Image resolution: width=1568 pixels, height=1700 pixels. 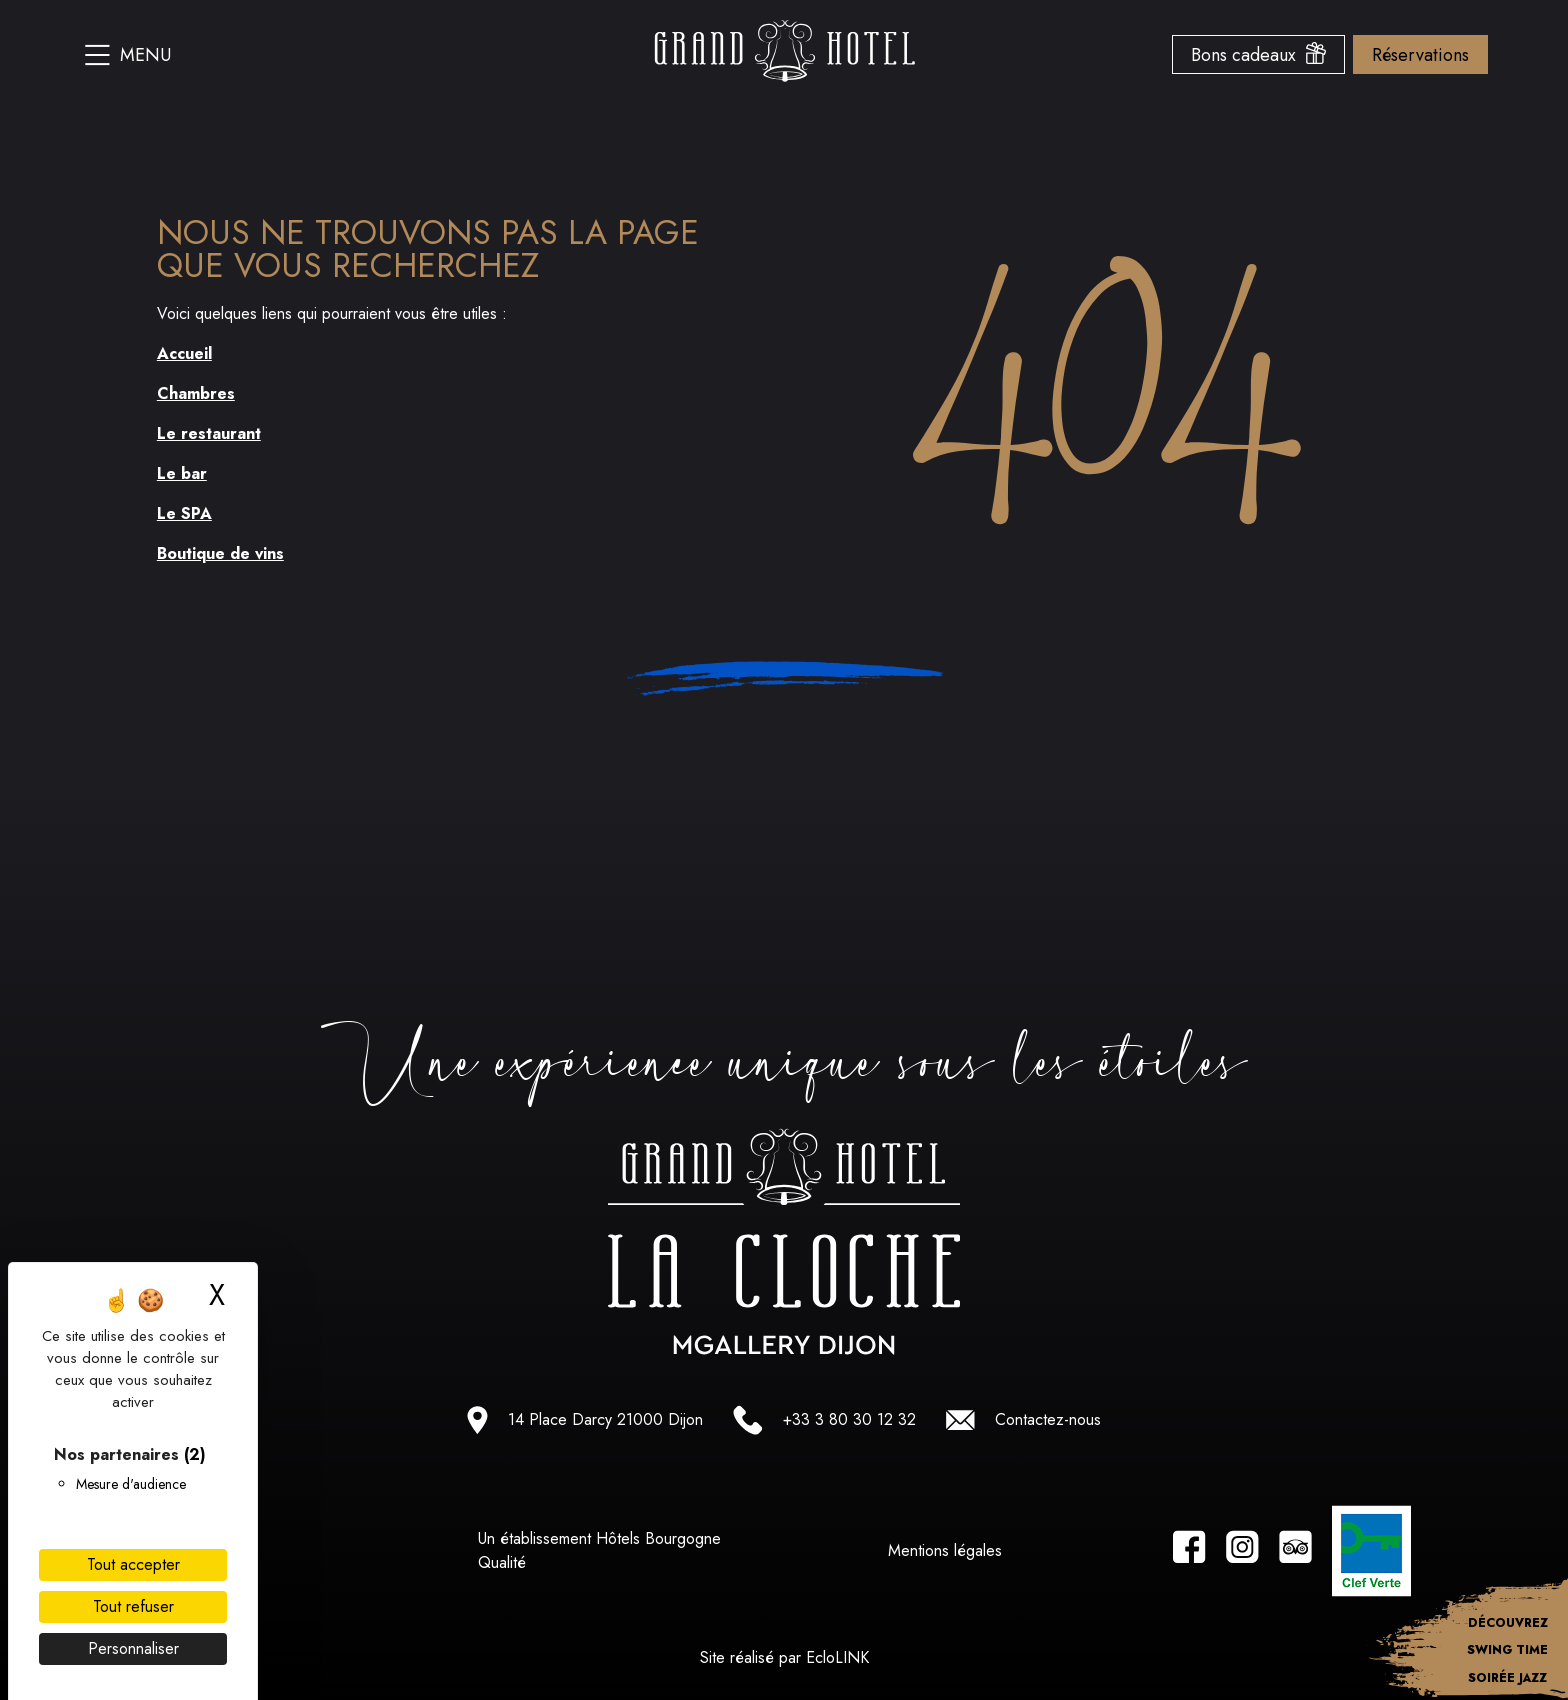 What do you see at coordinates (1048, 1419) in the screenshot?
I see `Contactez-nous` at bounding box center [1048, 1419].